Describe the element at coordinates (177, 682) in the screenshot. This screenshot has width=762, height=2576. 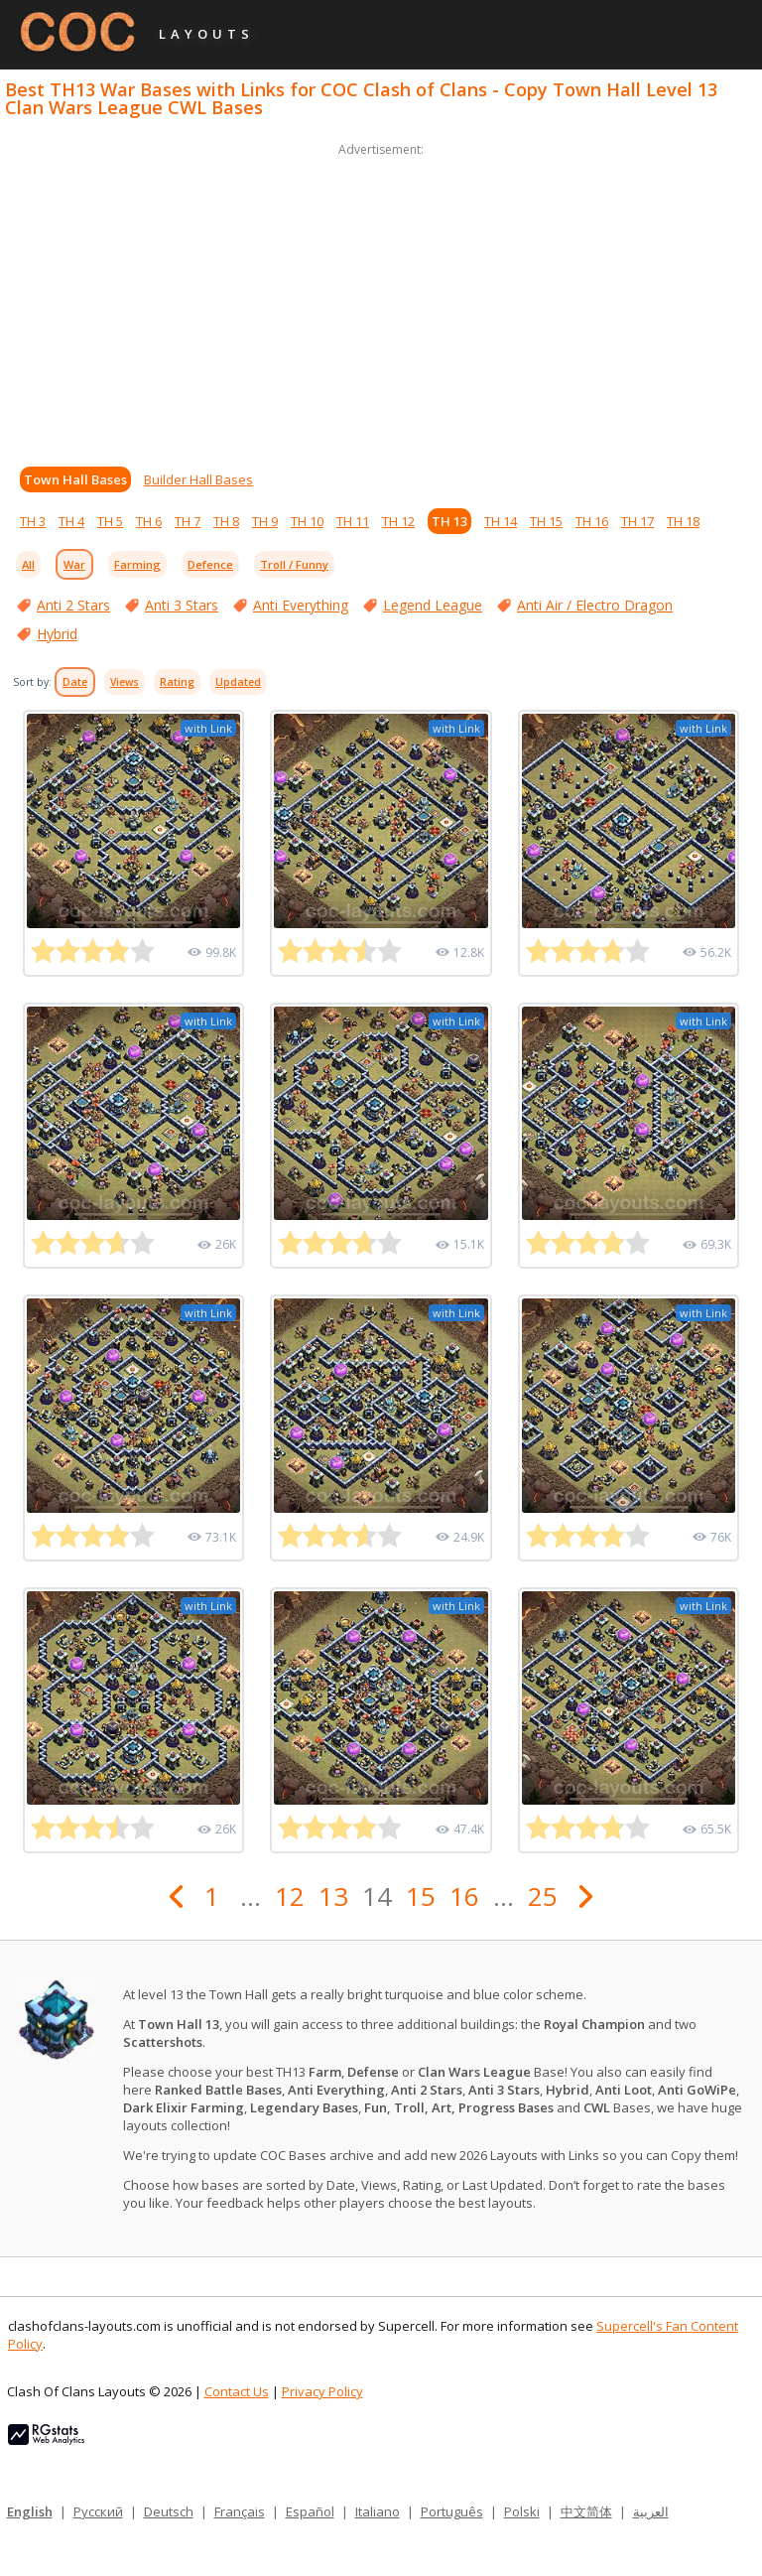
I see `Rating` at that location.